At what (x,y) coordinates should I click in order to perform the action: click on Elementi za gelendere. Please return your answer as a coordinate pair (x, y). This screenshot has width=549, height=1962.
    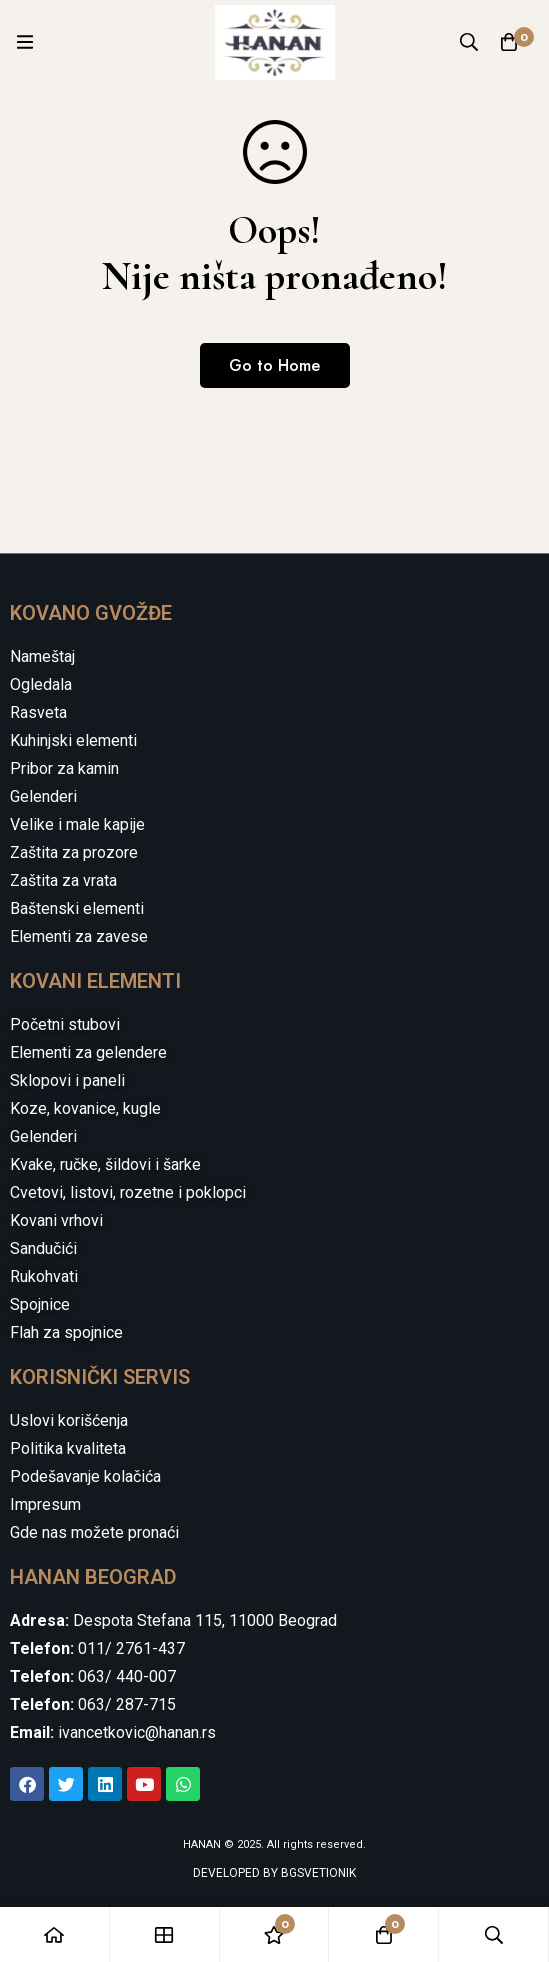
    Looking at the image, I should click on (88, 1052).